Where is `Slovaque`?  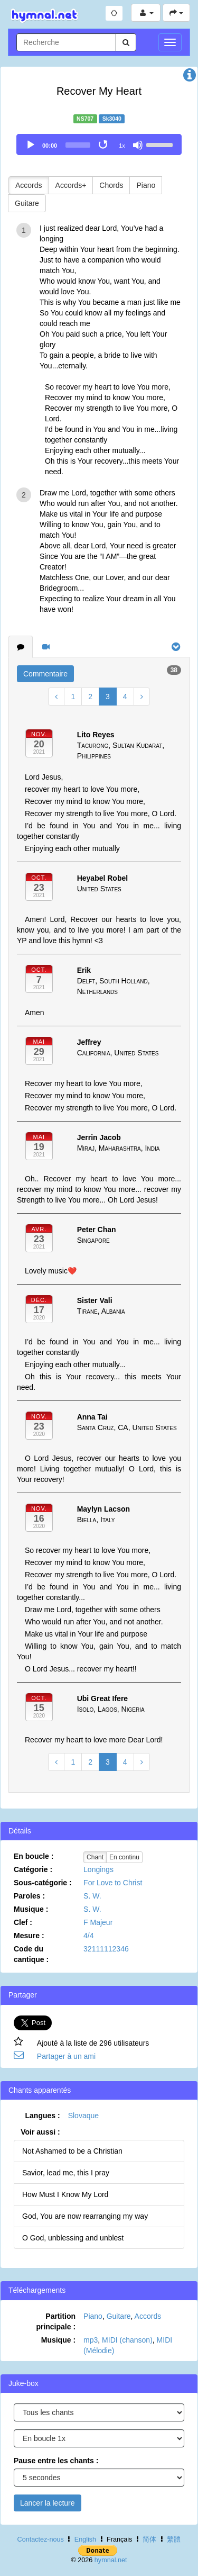
Slovaque is located at coordinates (83, 2115).